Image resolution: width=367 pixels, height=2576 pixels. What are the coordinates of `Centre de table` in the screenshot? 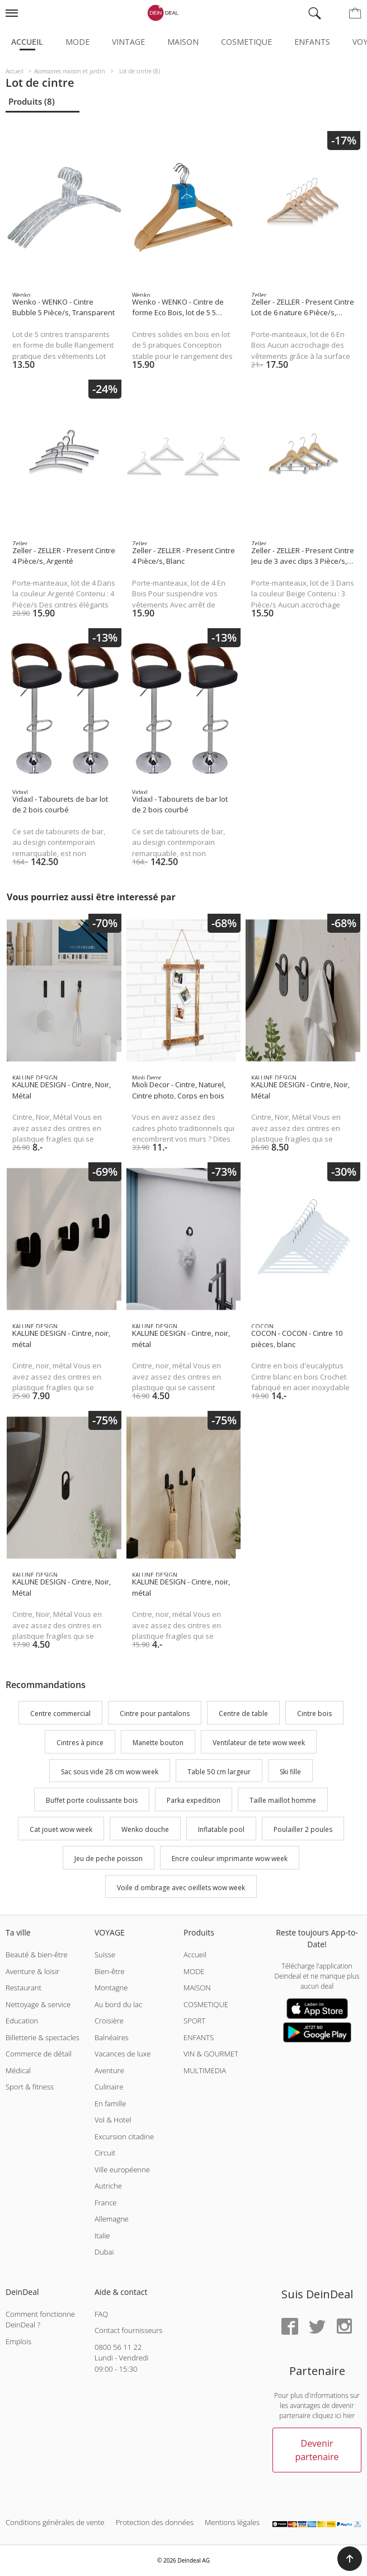 It's located at (243, 1713).